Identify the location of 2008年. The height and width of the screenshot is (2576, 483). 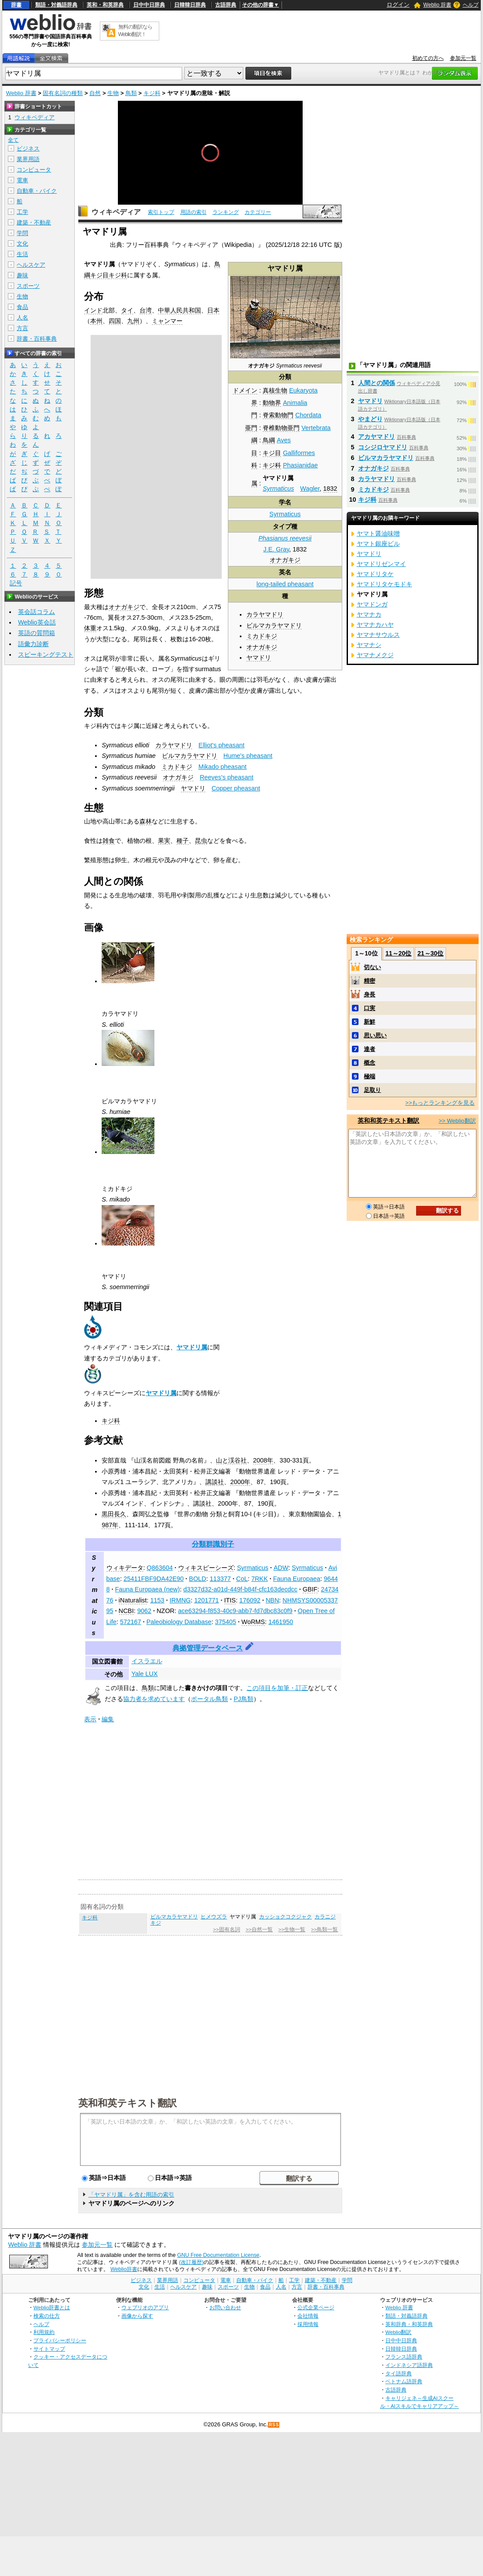
(263, 1460).